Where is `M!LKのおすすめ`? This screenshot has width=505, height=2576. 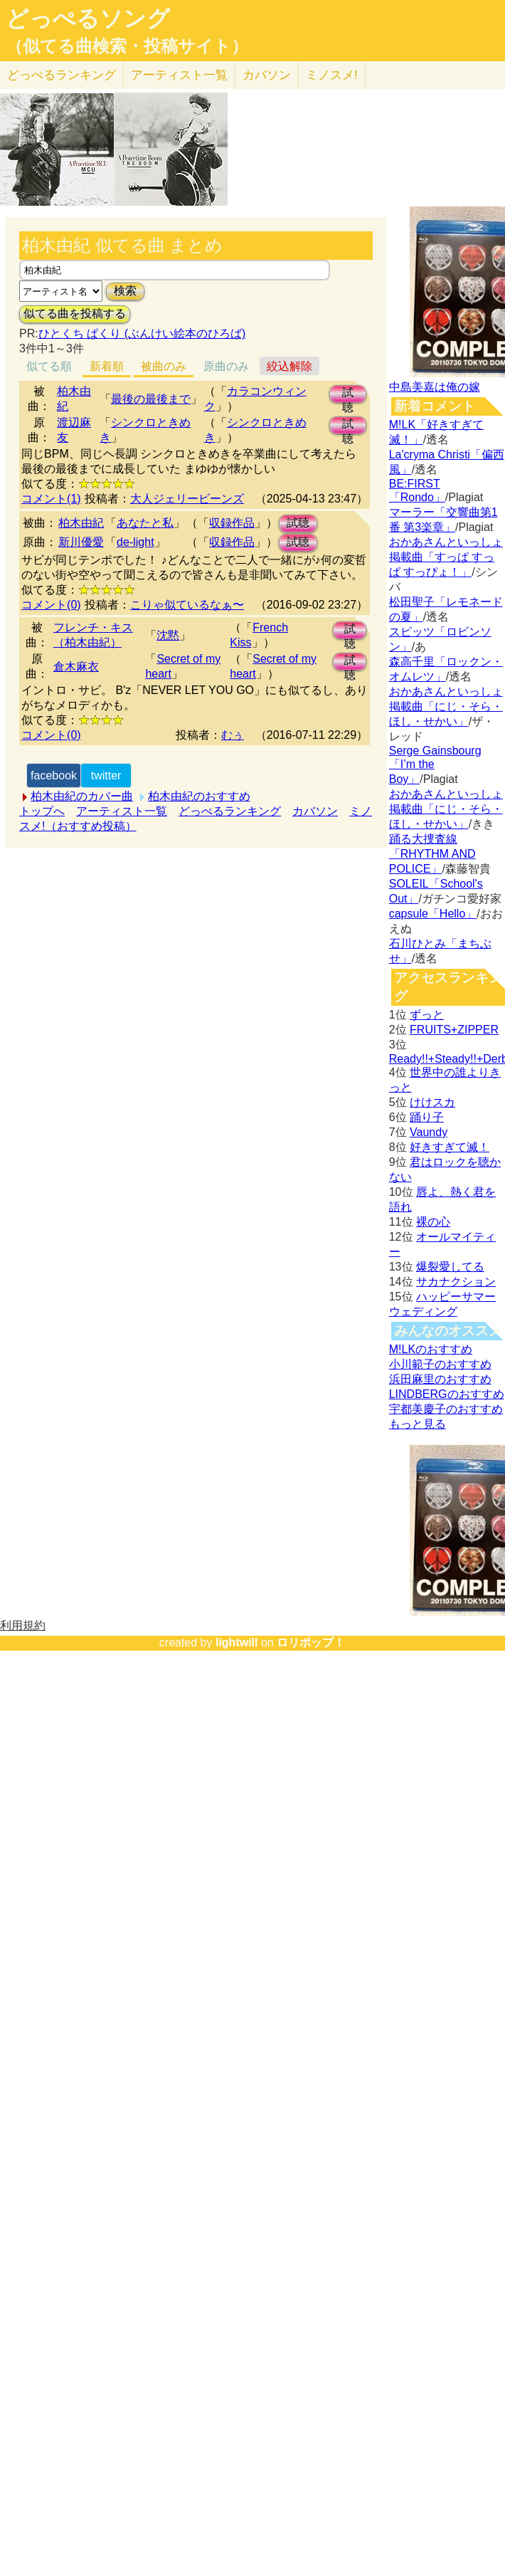 M!LKのおすすめ is located at coordinates (430, 1349).